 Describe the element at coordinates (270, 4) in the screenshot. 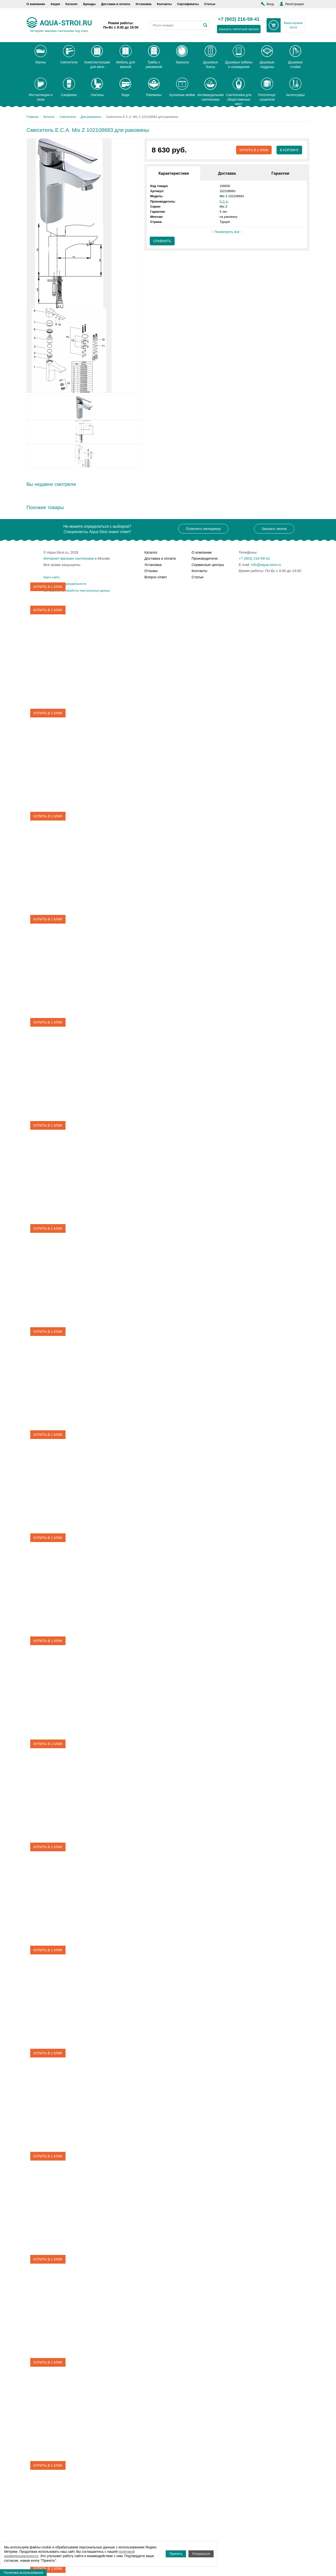

I see `Вход` at that location.